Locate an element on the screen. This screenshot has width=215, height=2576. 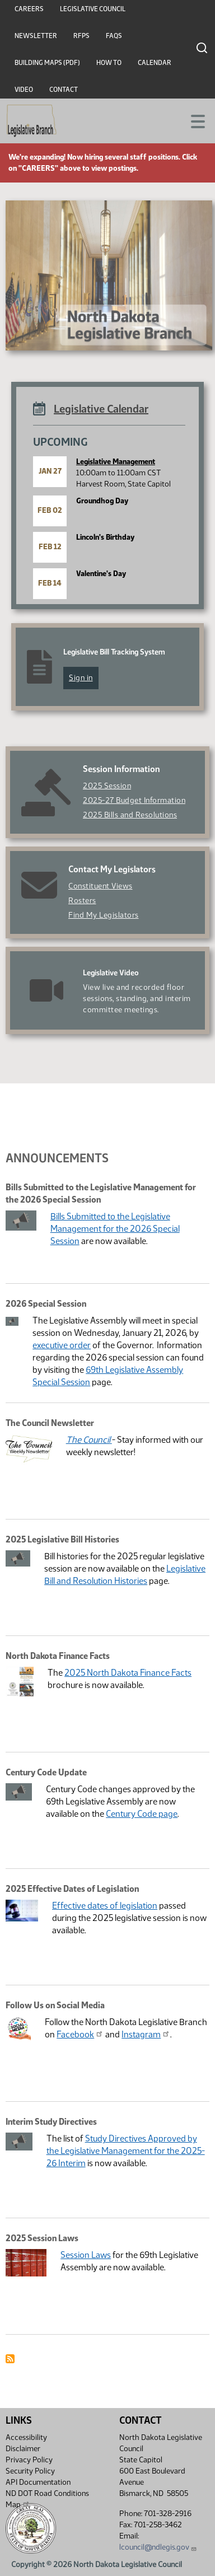
Sign in is located at coordinates (81, 677).